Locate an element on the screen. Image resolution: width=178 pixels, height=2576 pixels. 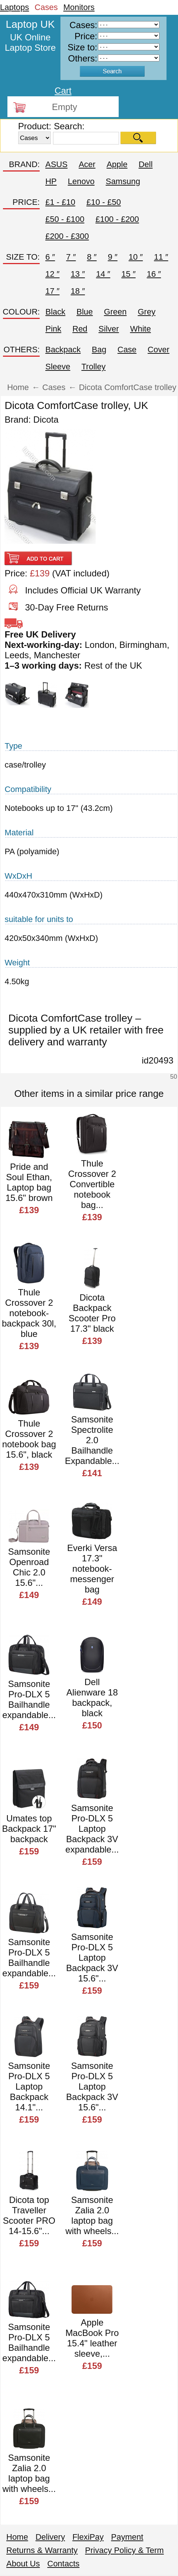
16 ″ is located at coordinates (154, 274).